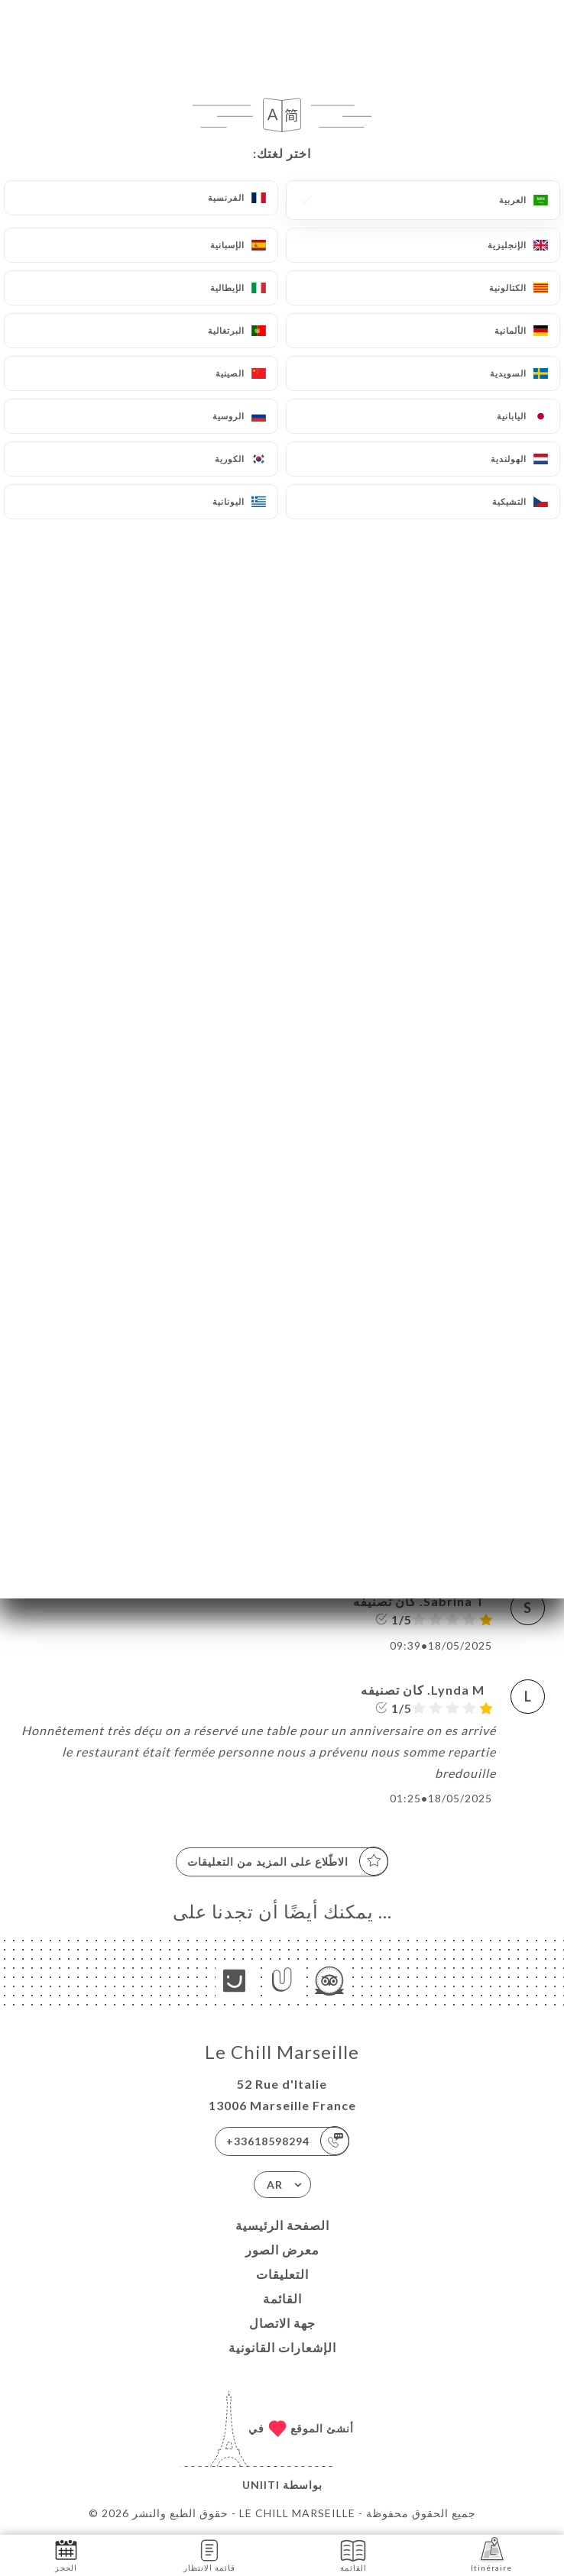  Describe the element at coordinates (282, 2298) in the screenshot. I see `القائمة` at that location.